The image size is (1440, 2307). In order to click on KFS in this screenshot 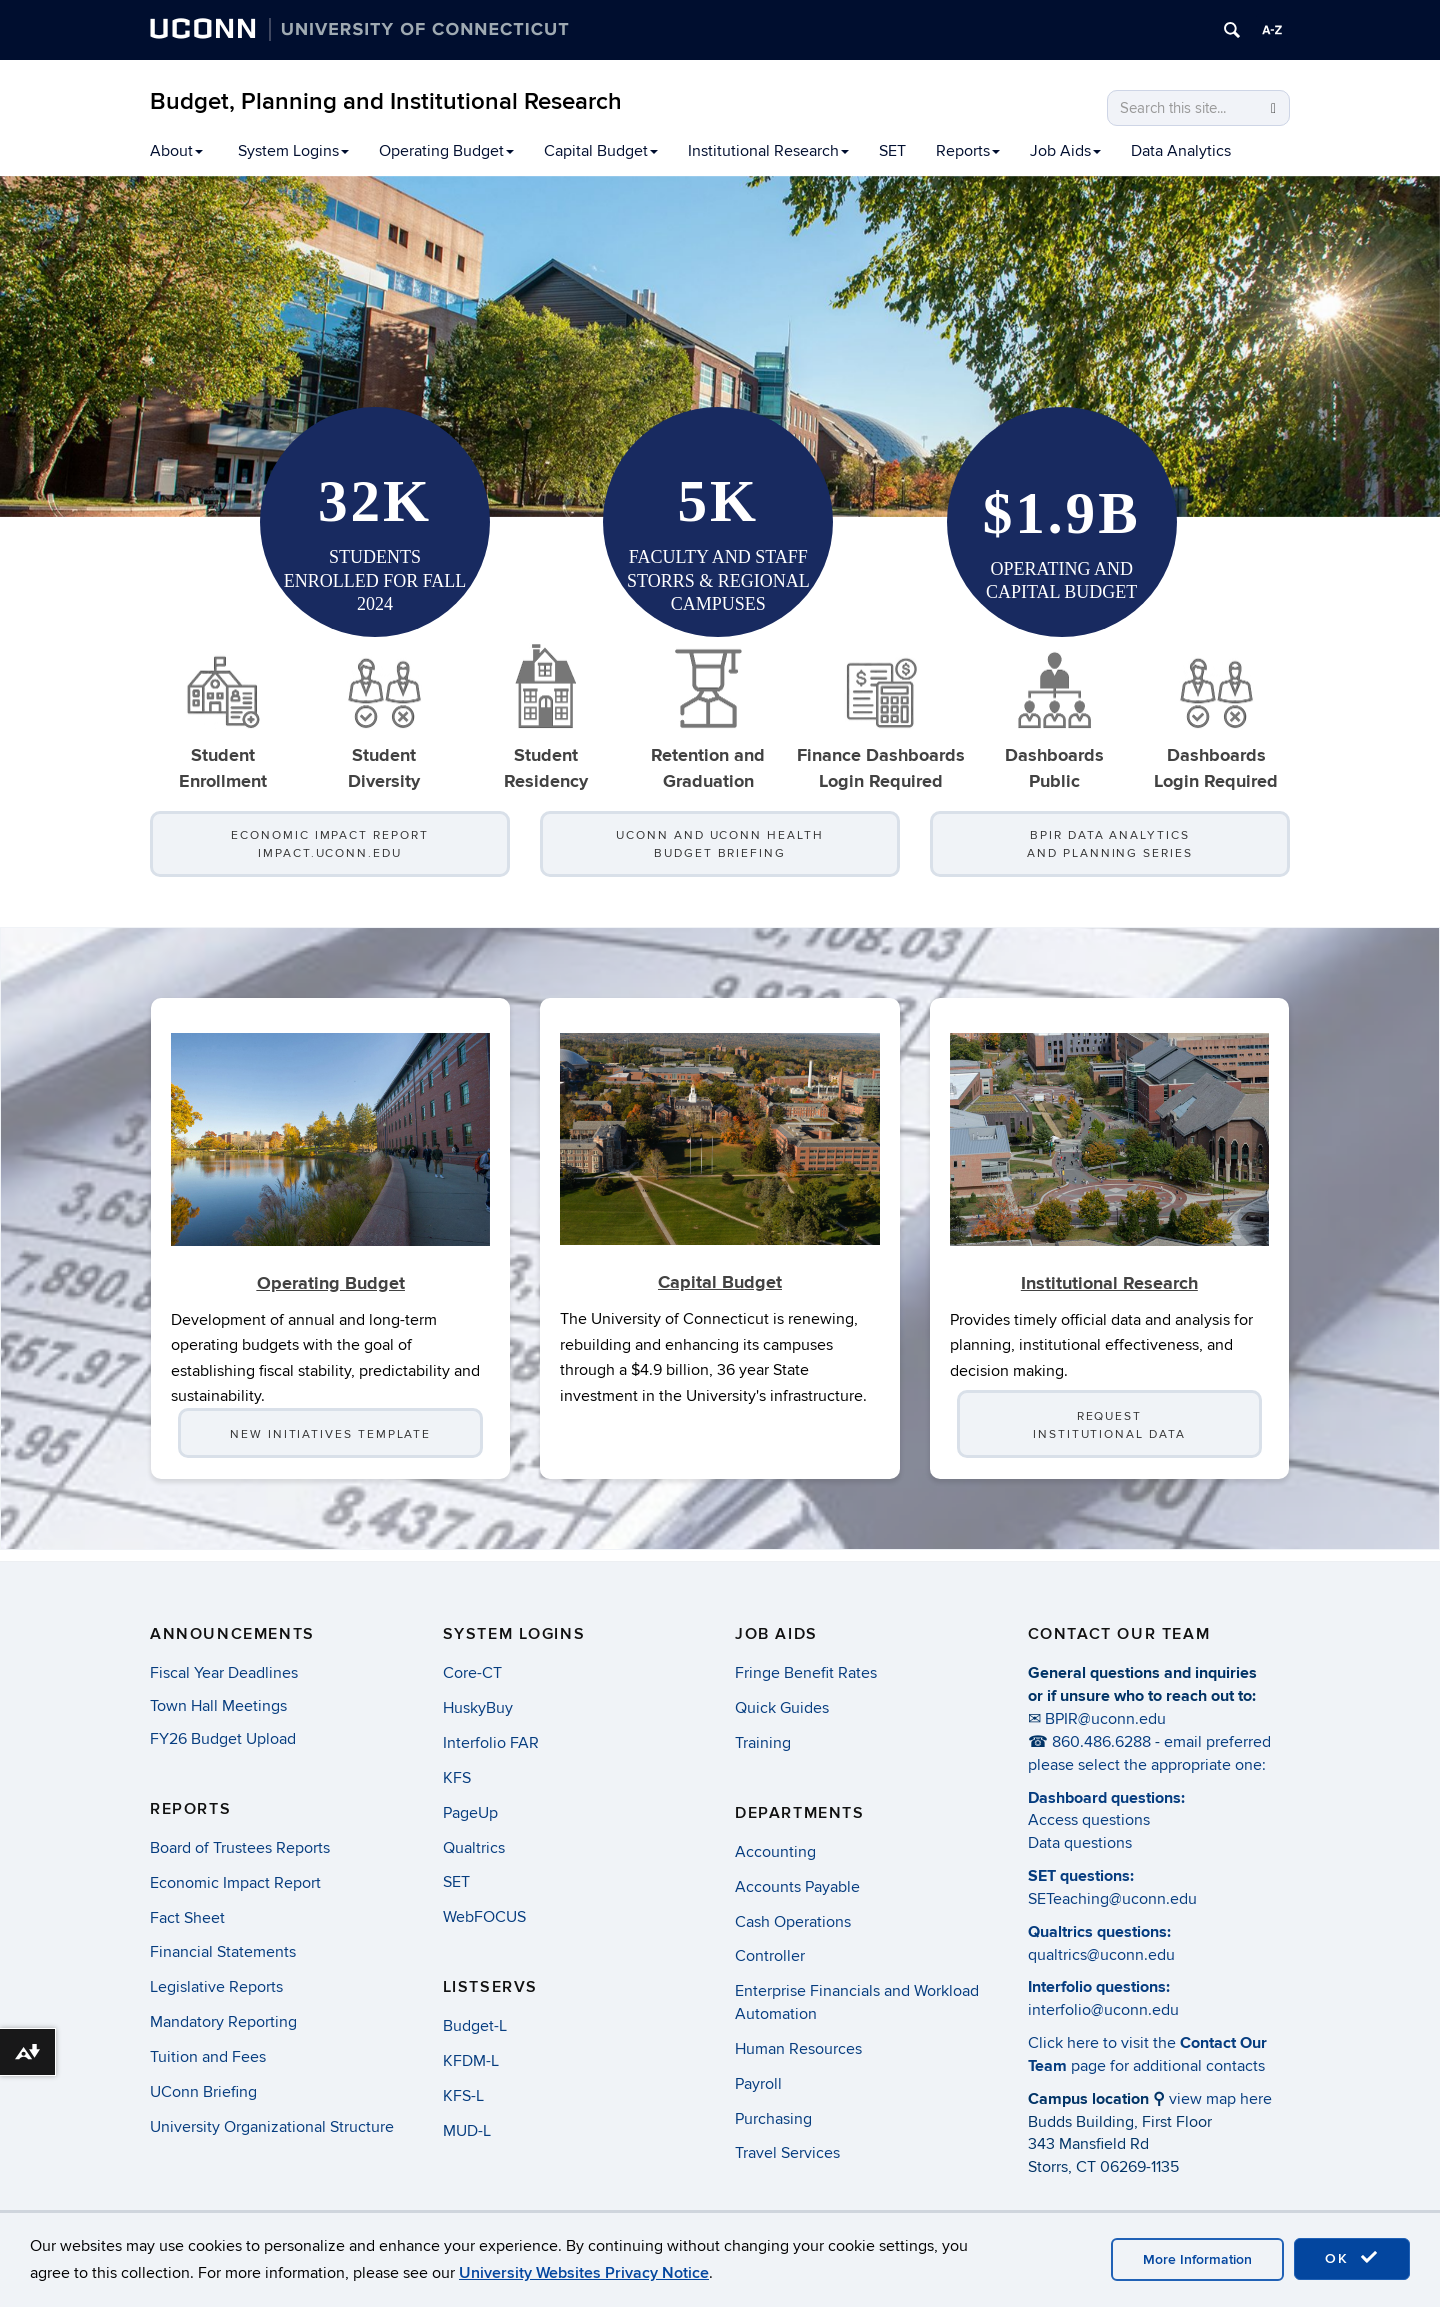, I will do `click(457, 1778)`.